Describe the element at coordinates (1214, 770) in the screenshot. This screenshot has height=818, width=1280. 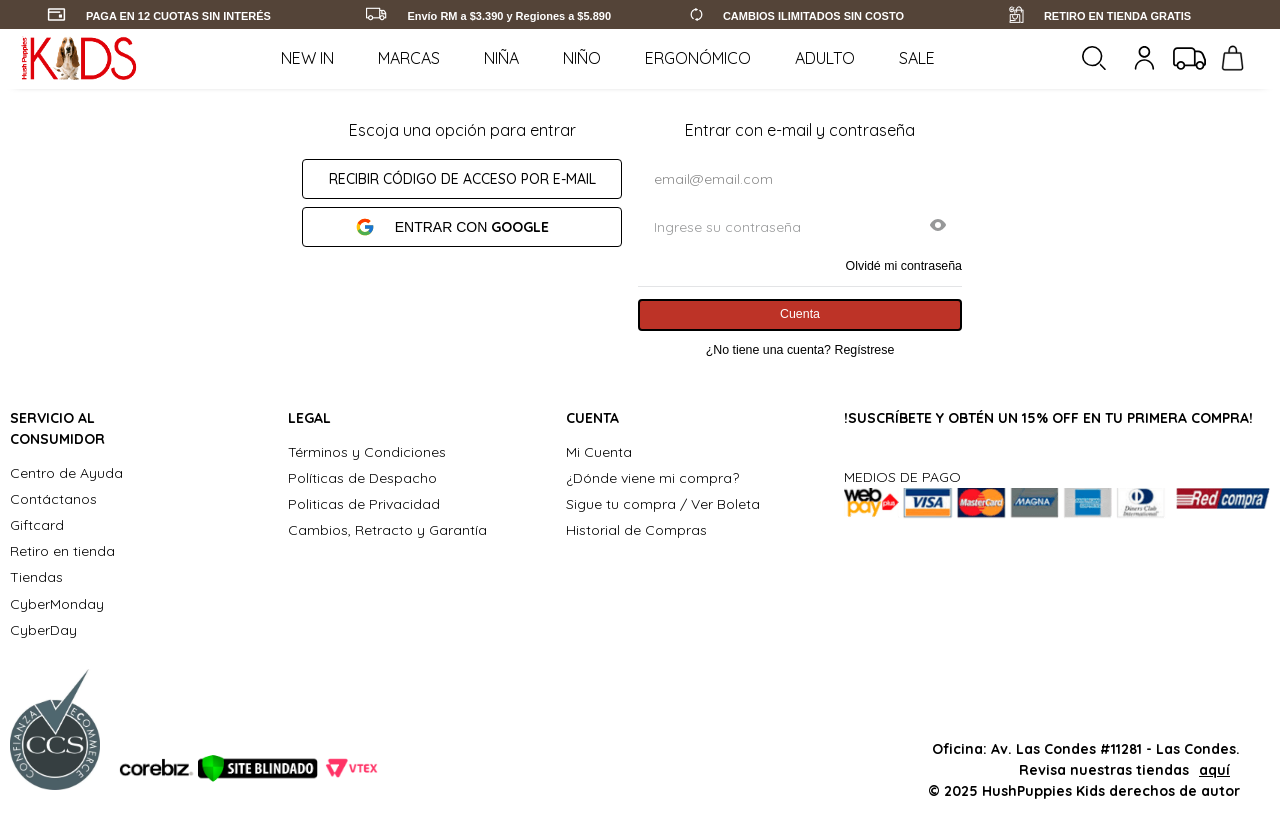
I see `aquí` at that location.